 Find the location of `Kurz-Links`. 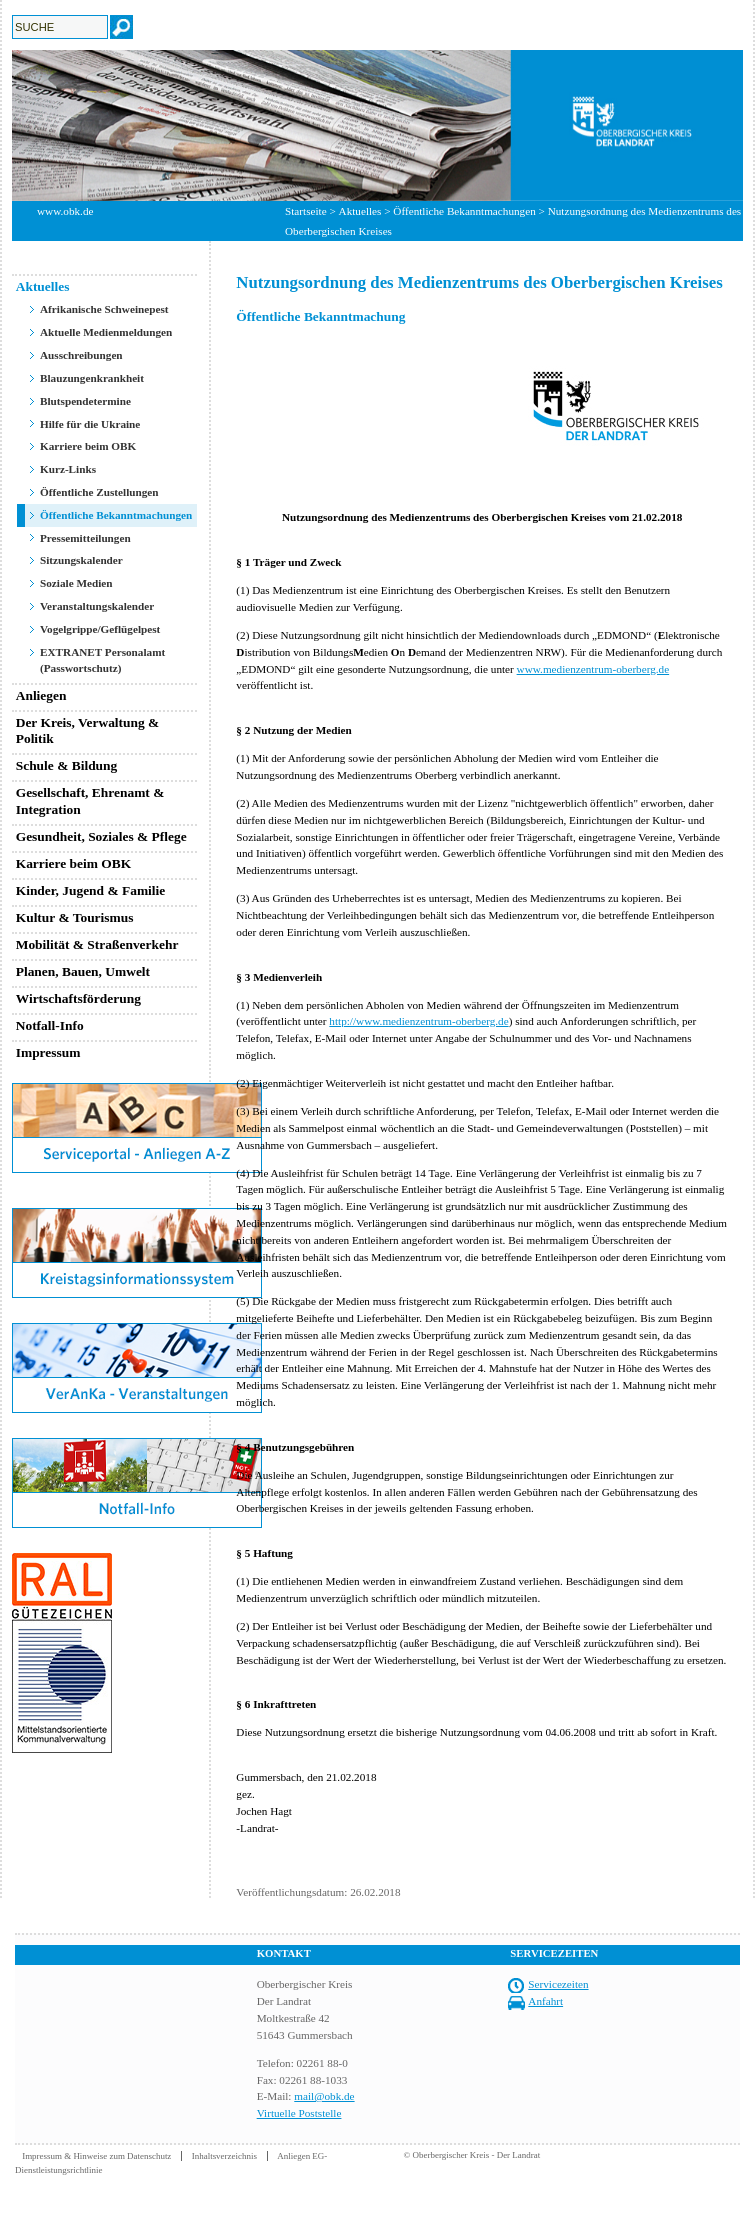

Kurz-Links is located at coordinates (68, 469).